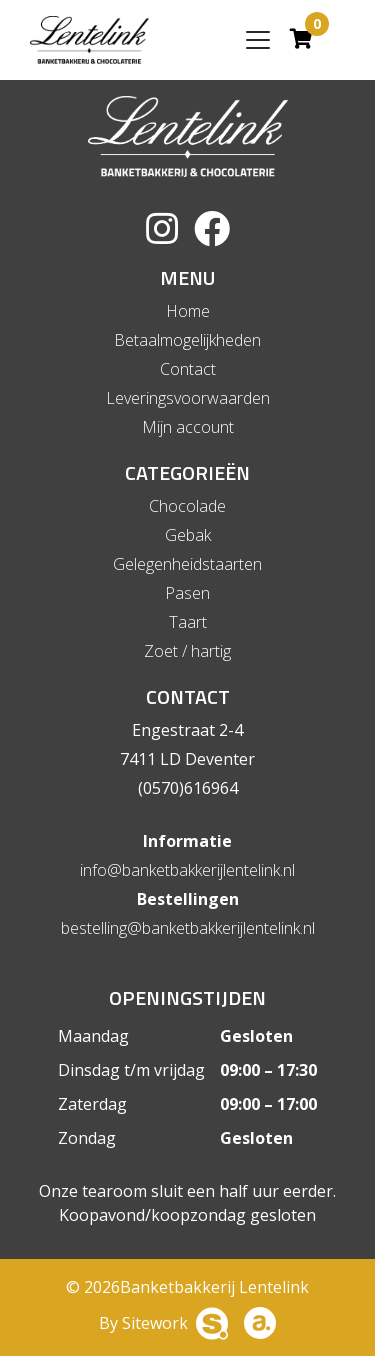 This screenshot has width=375, height=1356. What do you see at coordinates (187, 651) in the screenshot?
I see `Zoet / hartig` at bounding box center [187, 651].